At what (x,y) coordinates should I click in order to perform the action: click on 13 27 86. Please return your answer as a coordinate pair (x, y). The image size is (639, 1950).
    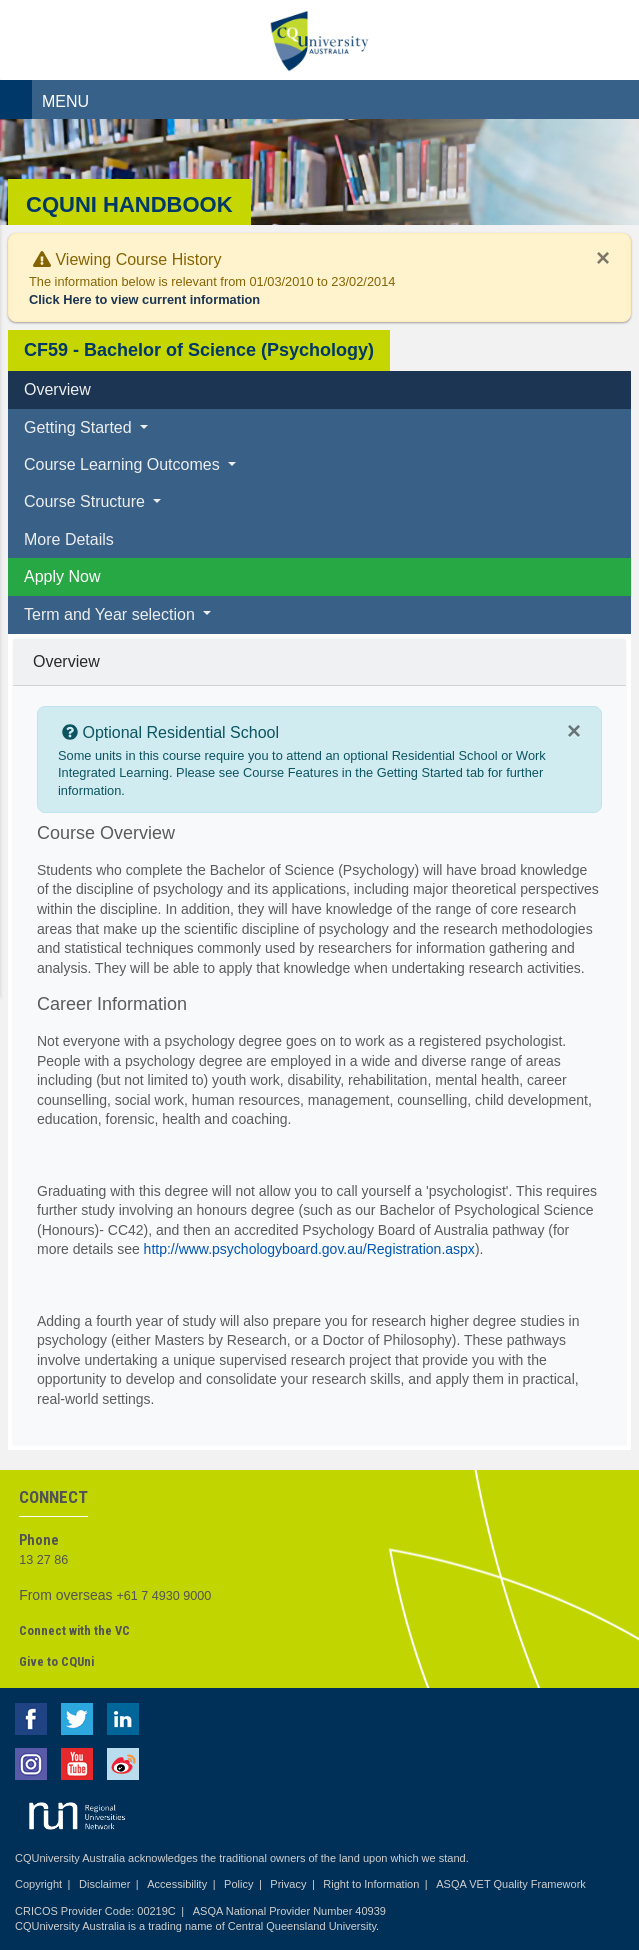
    Looking at the image, I should click on (43, 1560).